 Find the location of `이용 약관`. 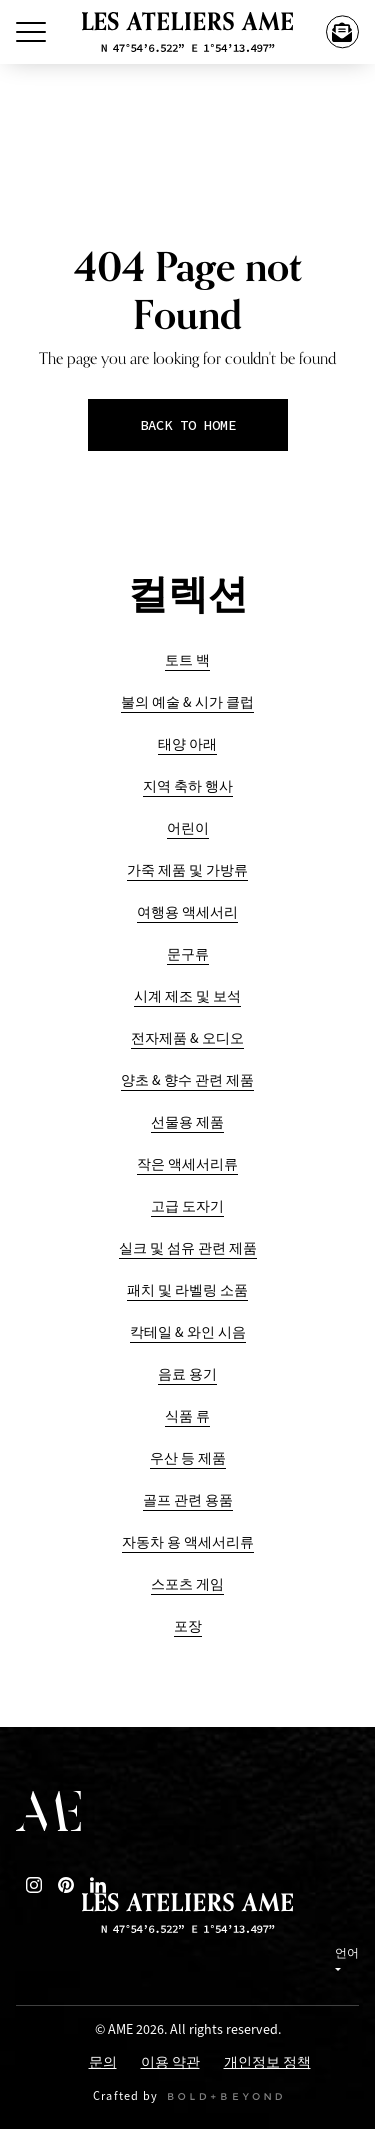

이용 약관 is located at coordinates (170, 2063).